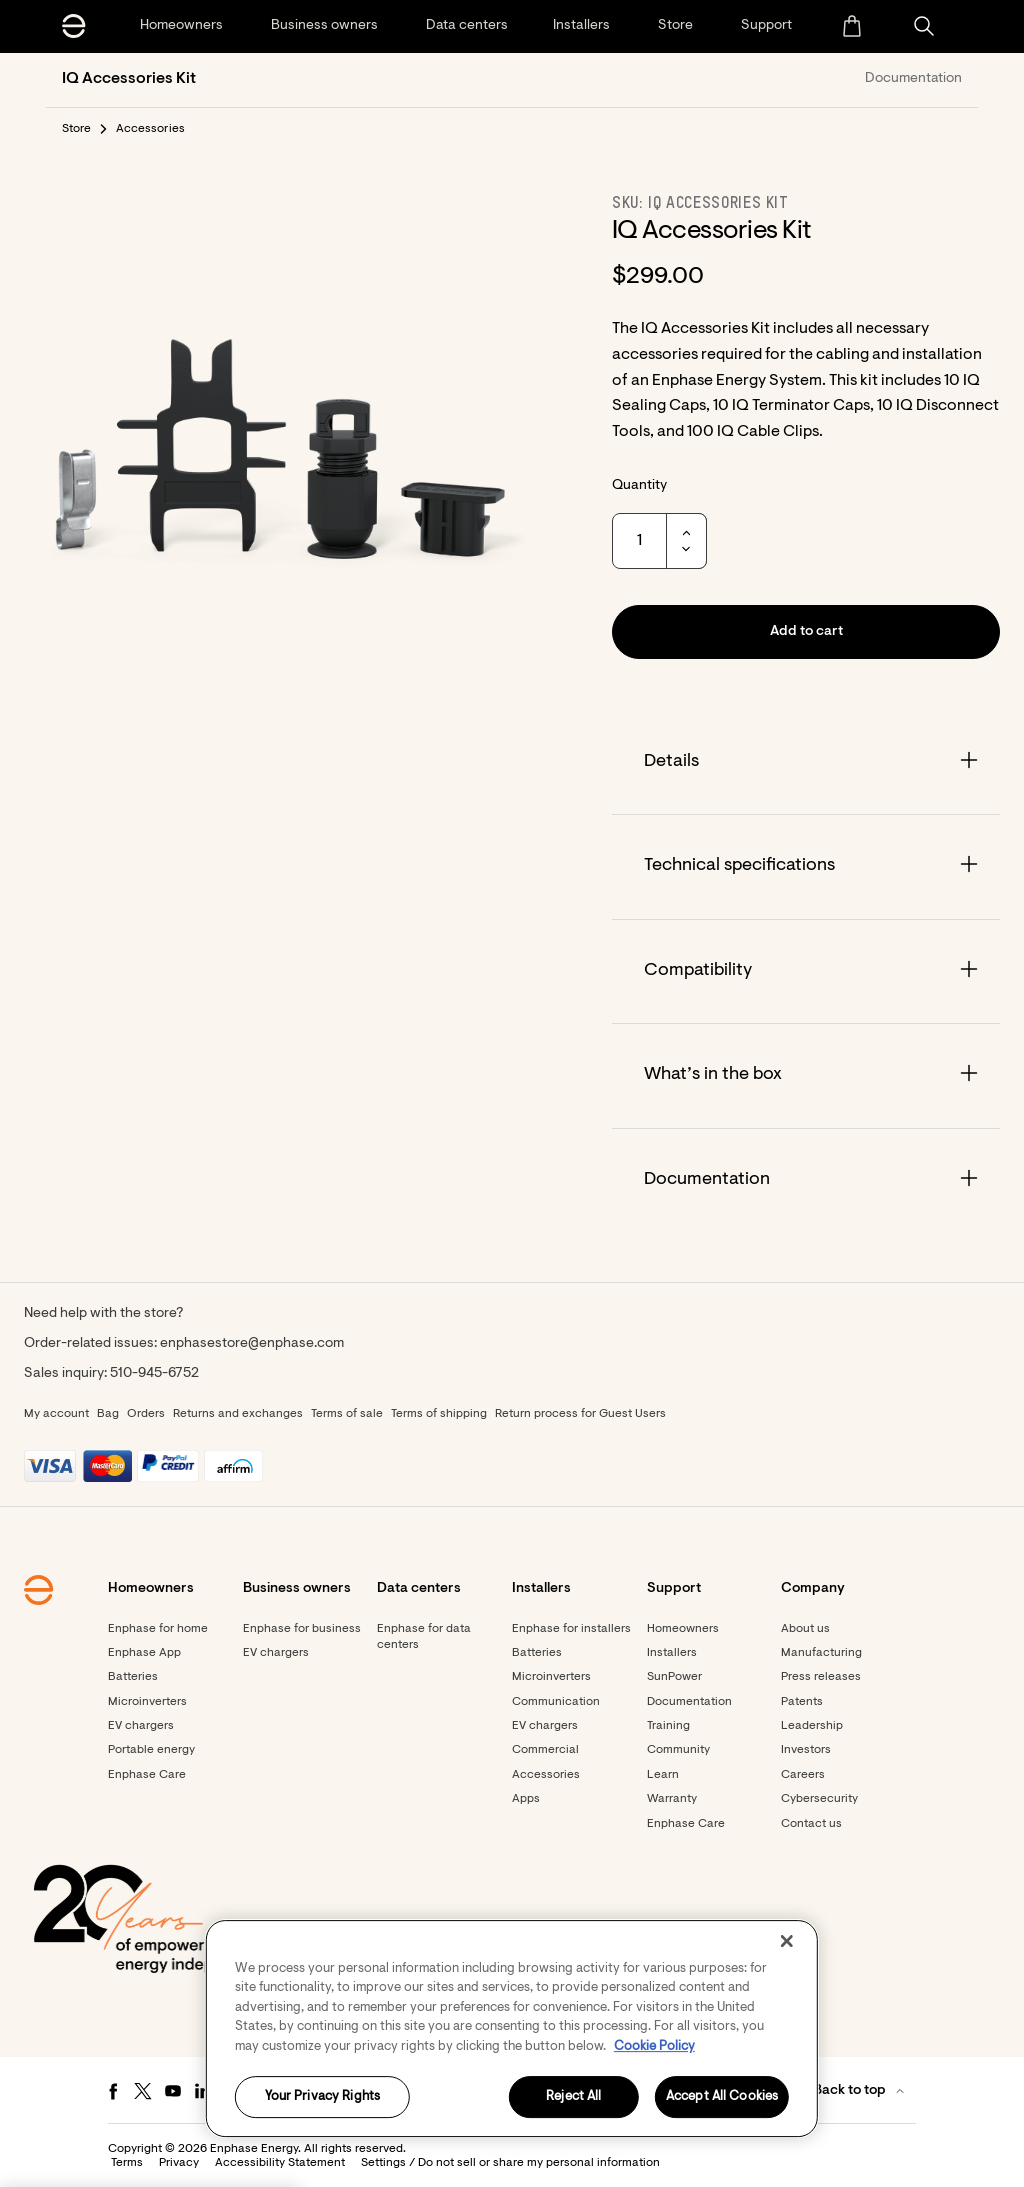 The height and width of the screenshot is (2187, 1024). What do you see at coordinates (144, 1653) in the screenshot?
I see `Enphase App [Footer link - Enphase App]` at bounding box center [144, 1653].